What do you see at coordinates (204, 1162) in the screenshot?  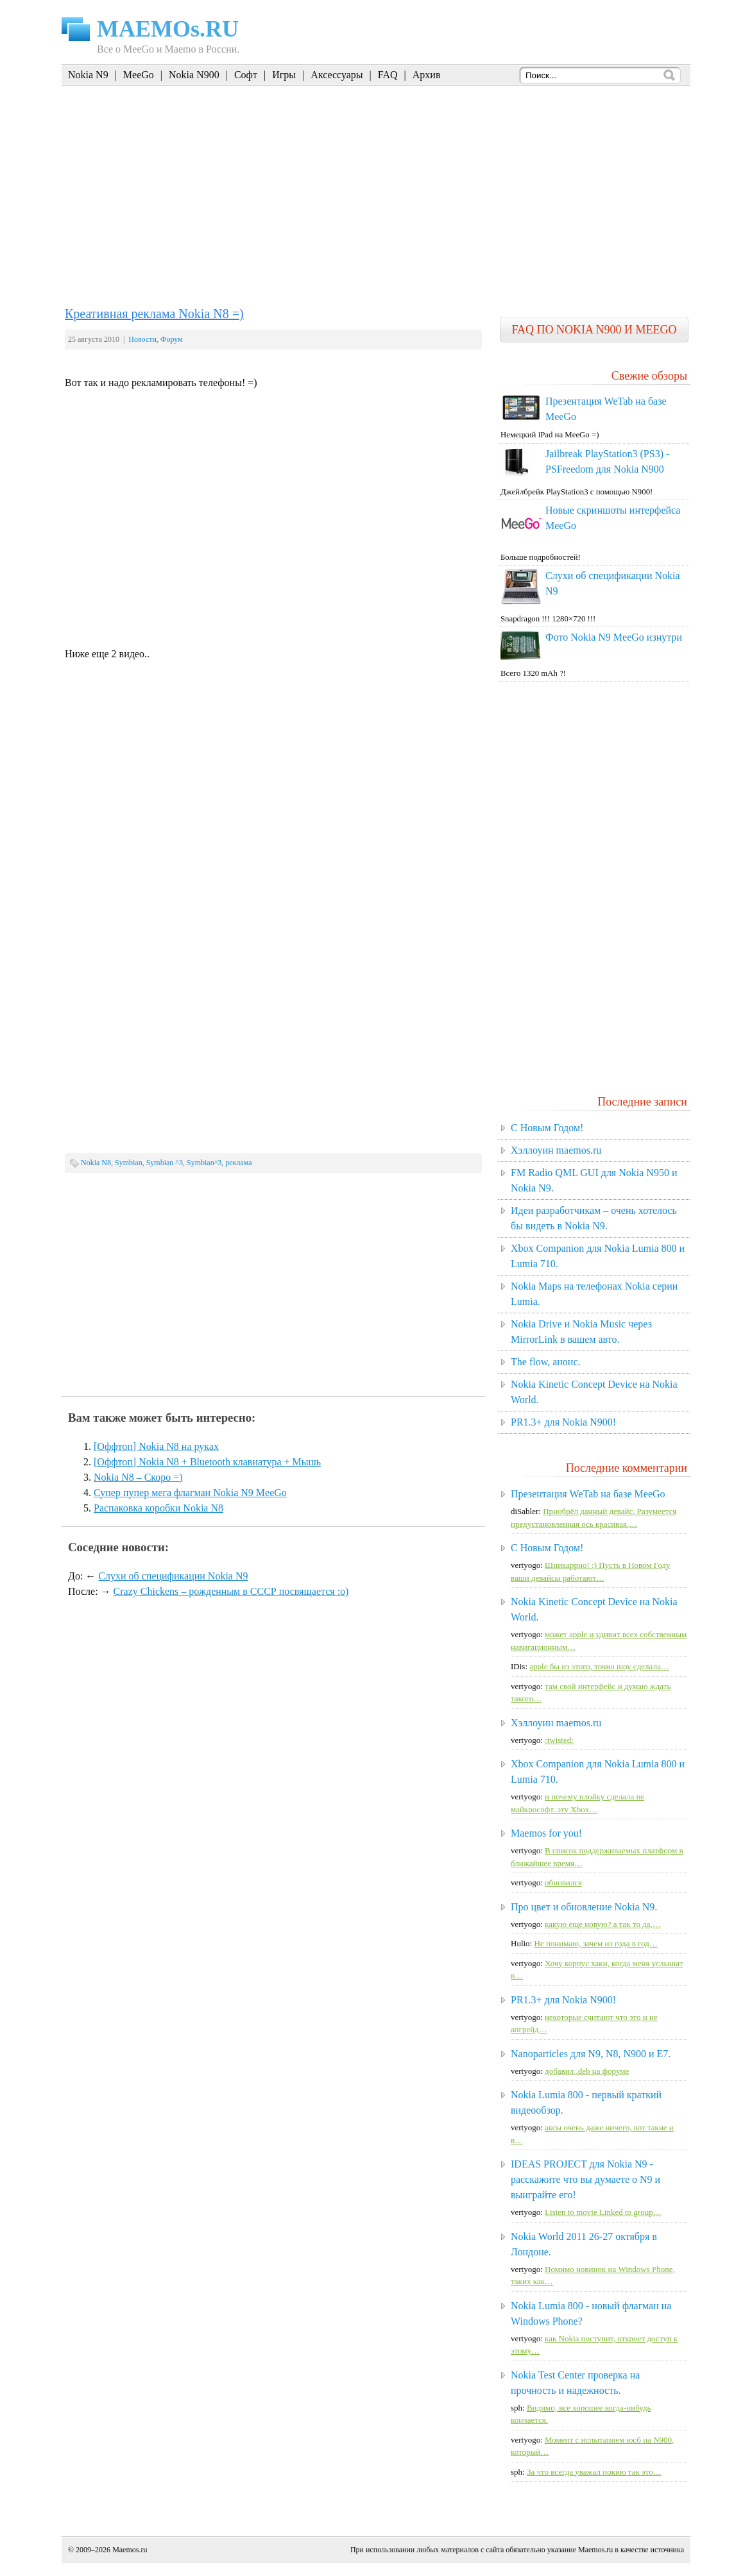 I see `Symbian^3` at bounding box center [204, 1162].